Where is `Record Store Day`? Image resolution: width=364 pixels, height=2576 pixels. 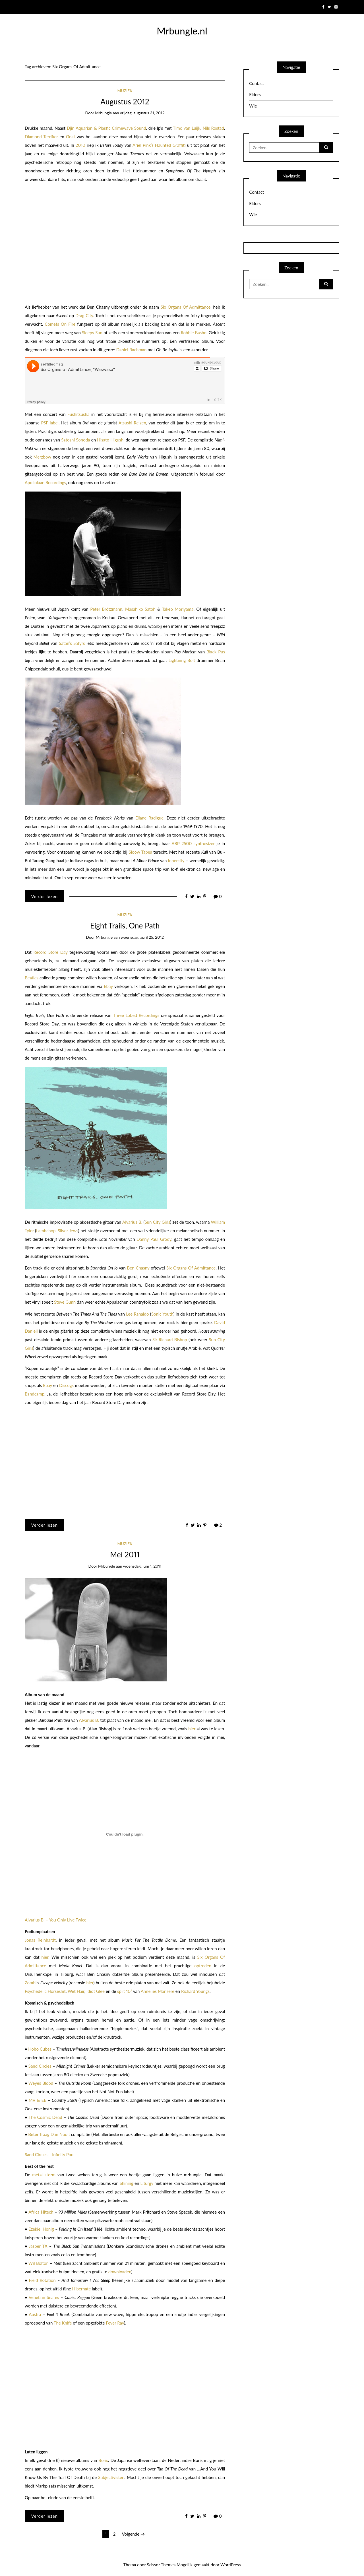 Record Store Day is located at coordinates (51, 952).